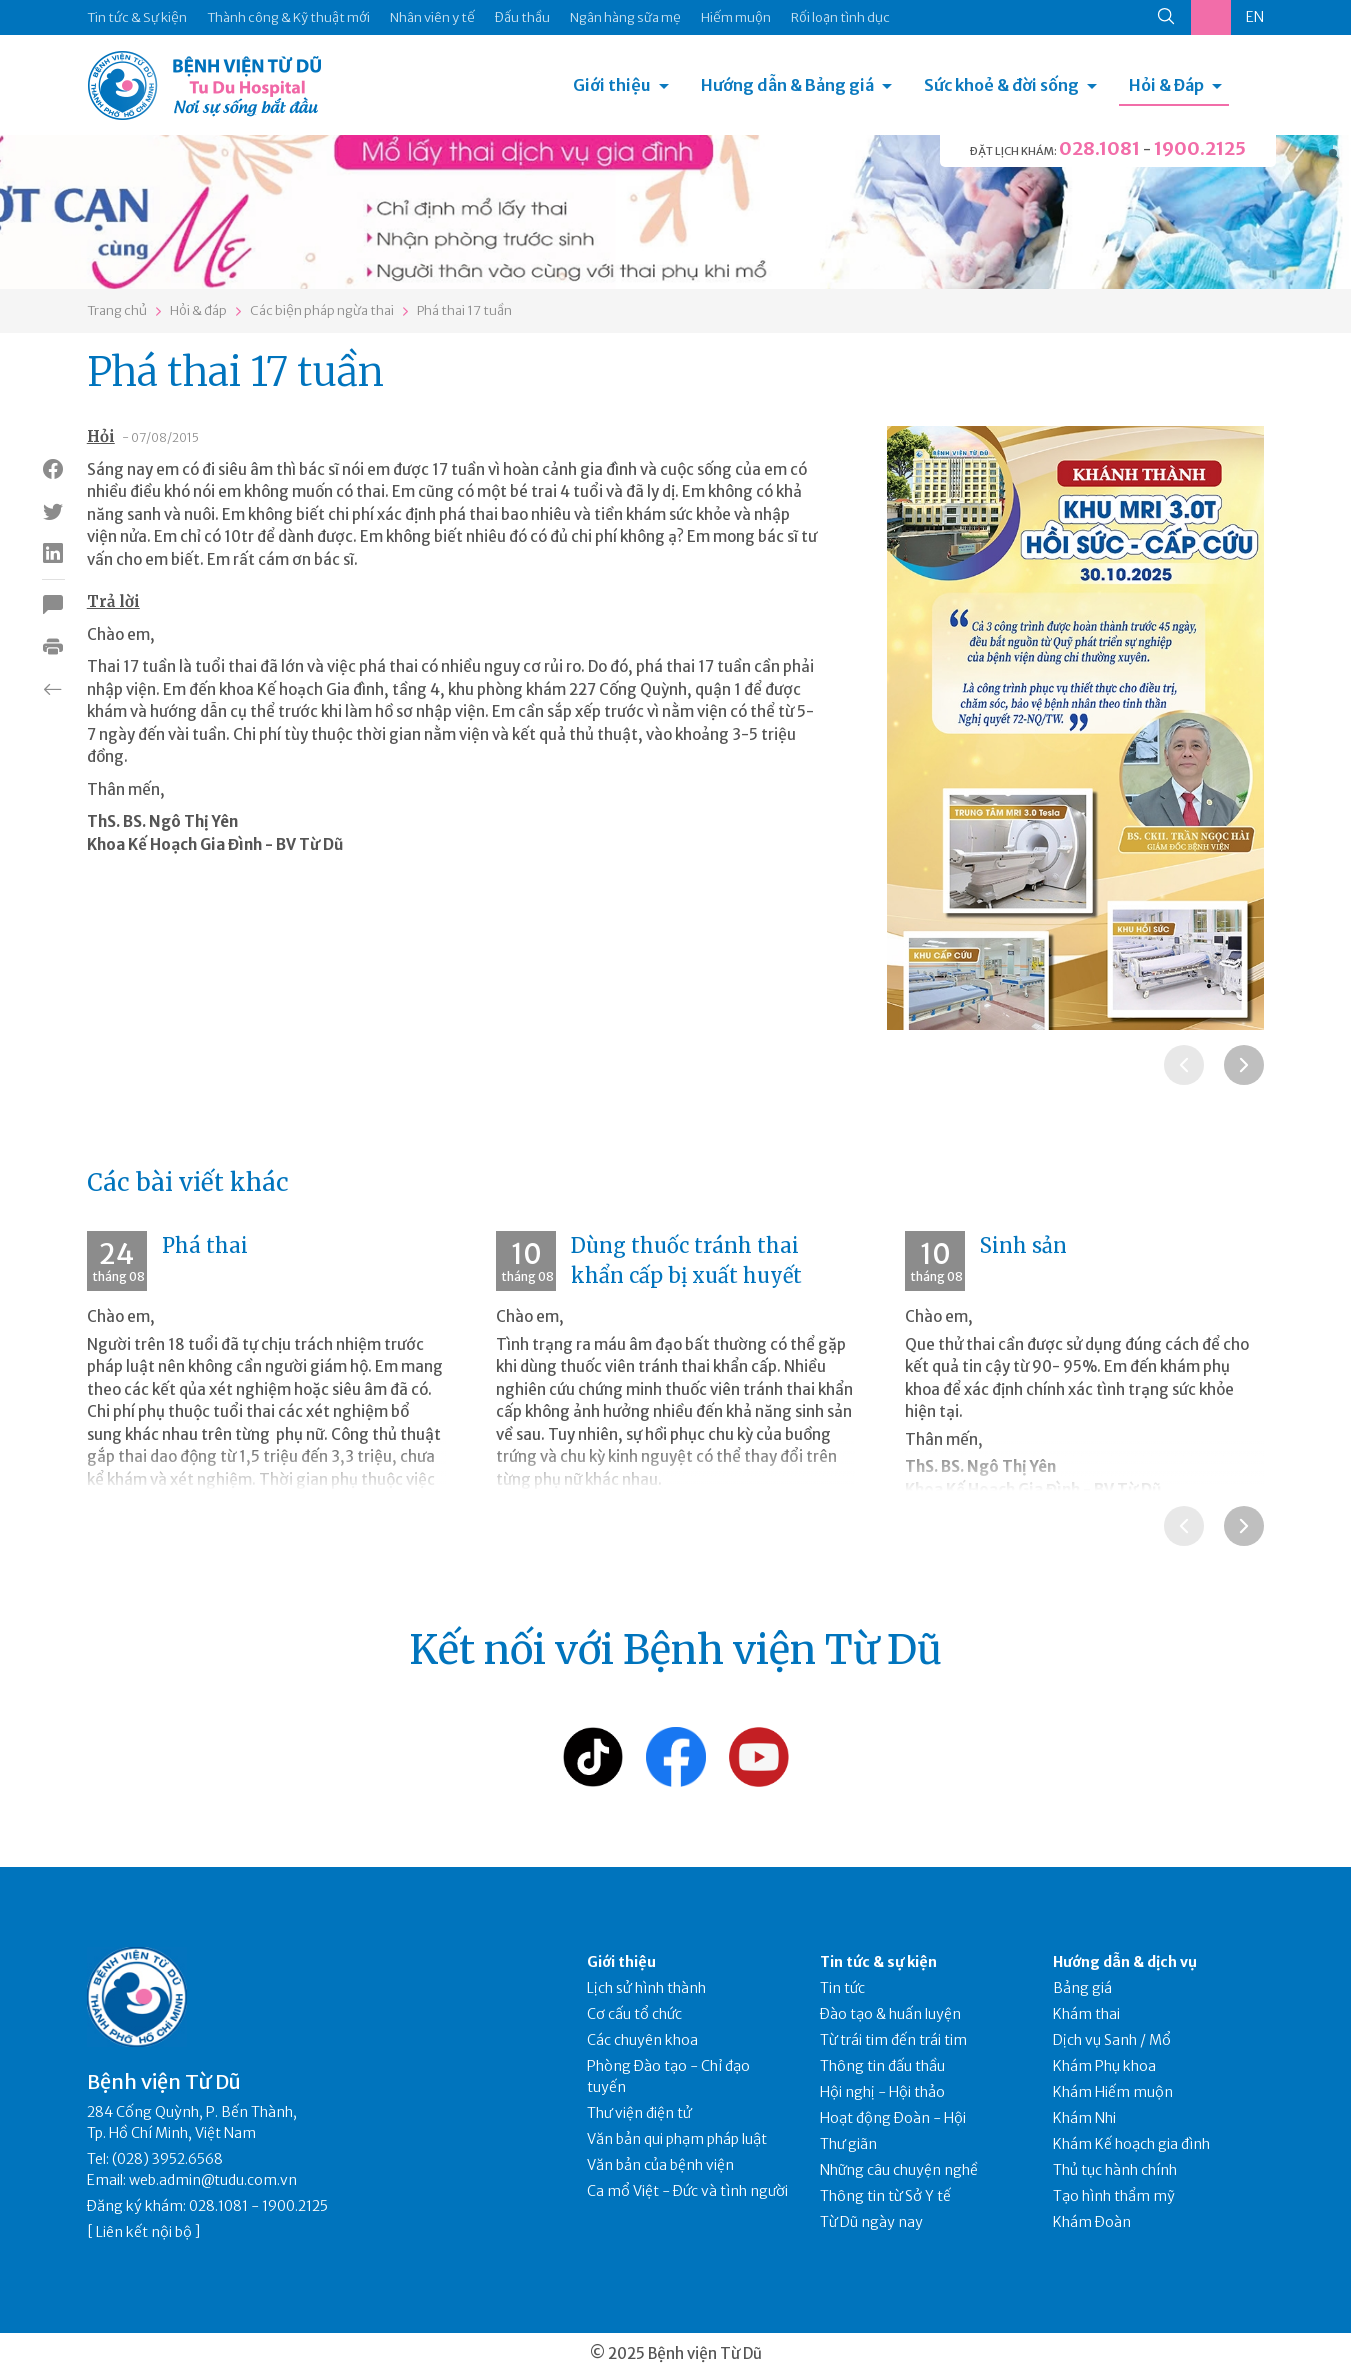  I want to click on Đấu thầu, so click(522, 17).